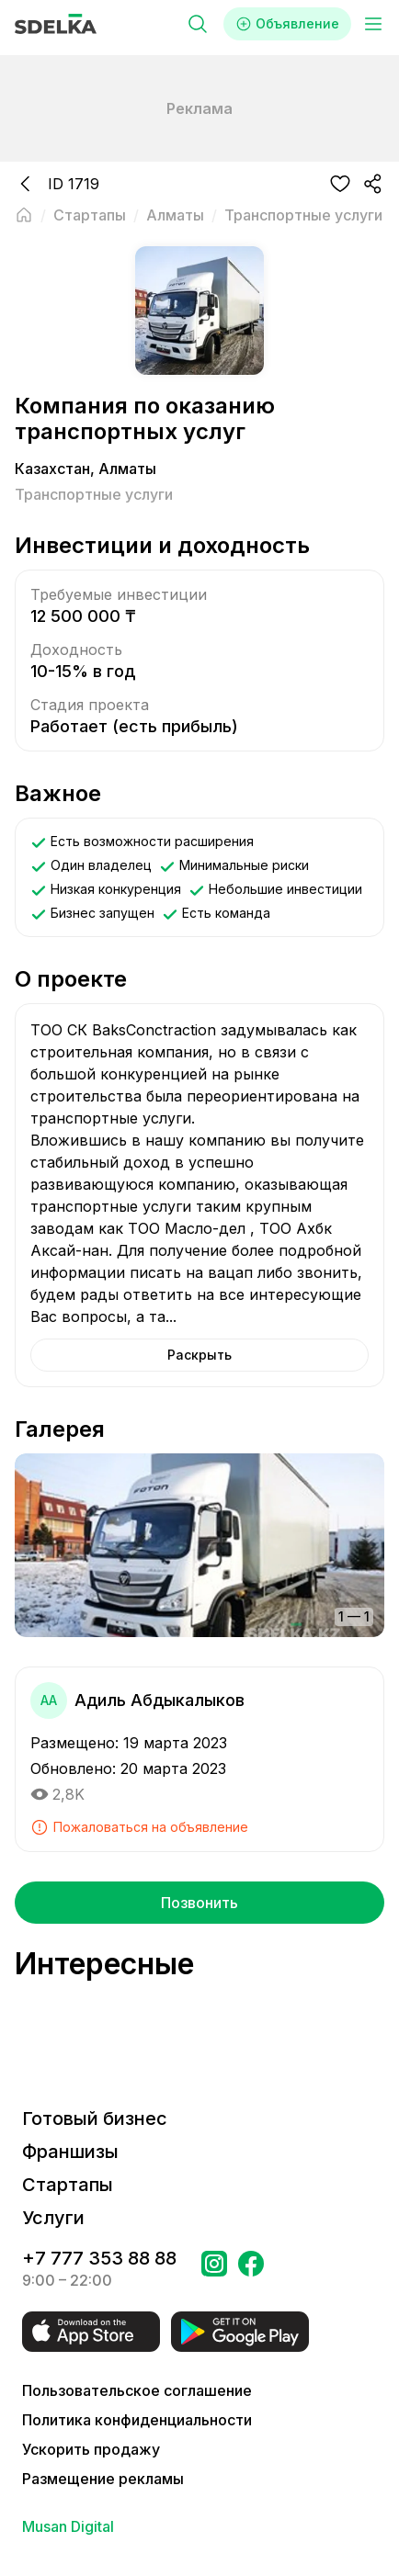  What do you see at coordinates (99, 2258) in the screenshot?
I see `+7 777 353 88 88` at bounding box center [99, 2258].